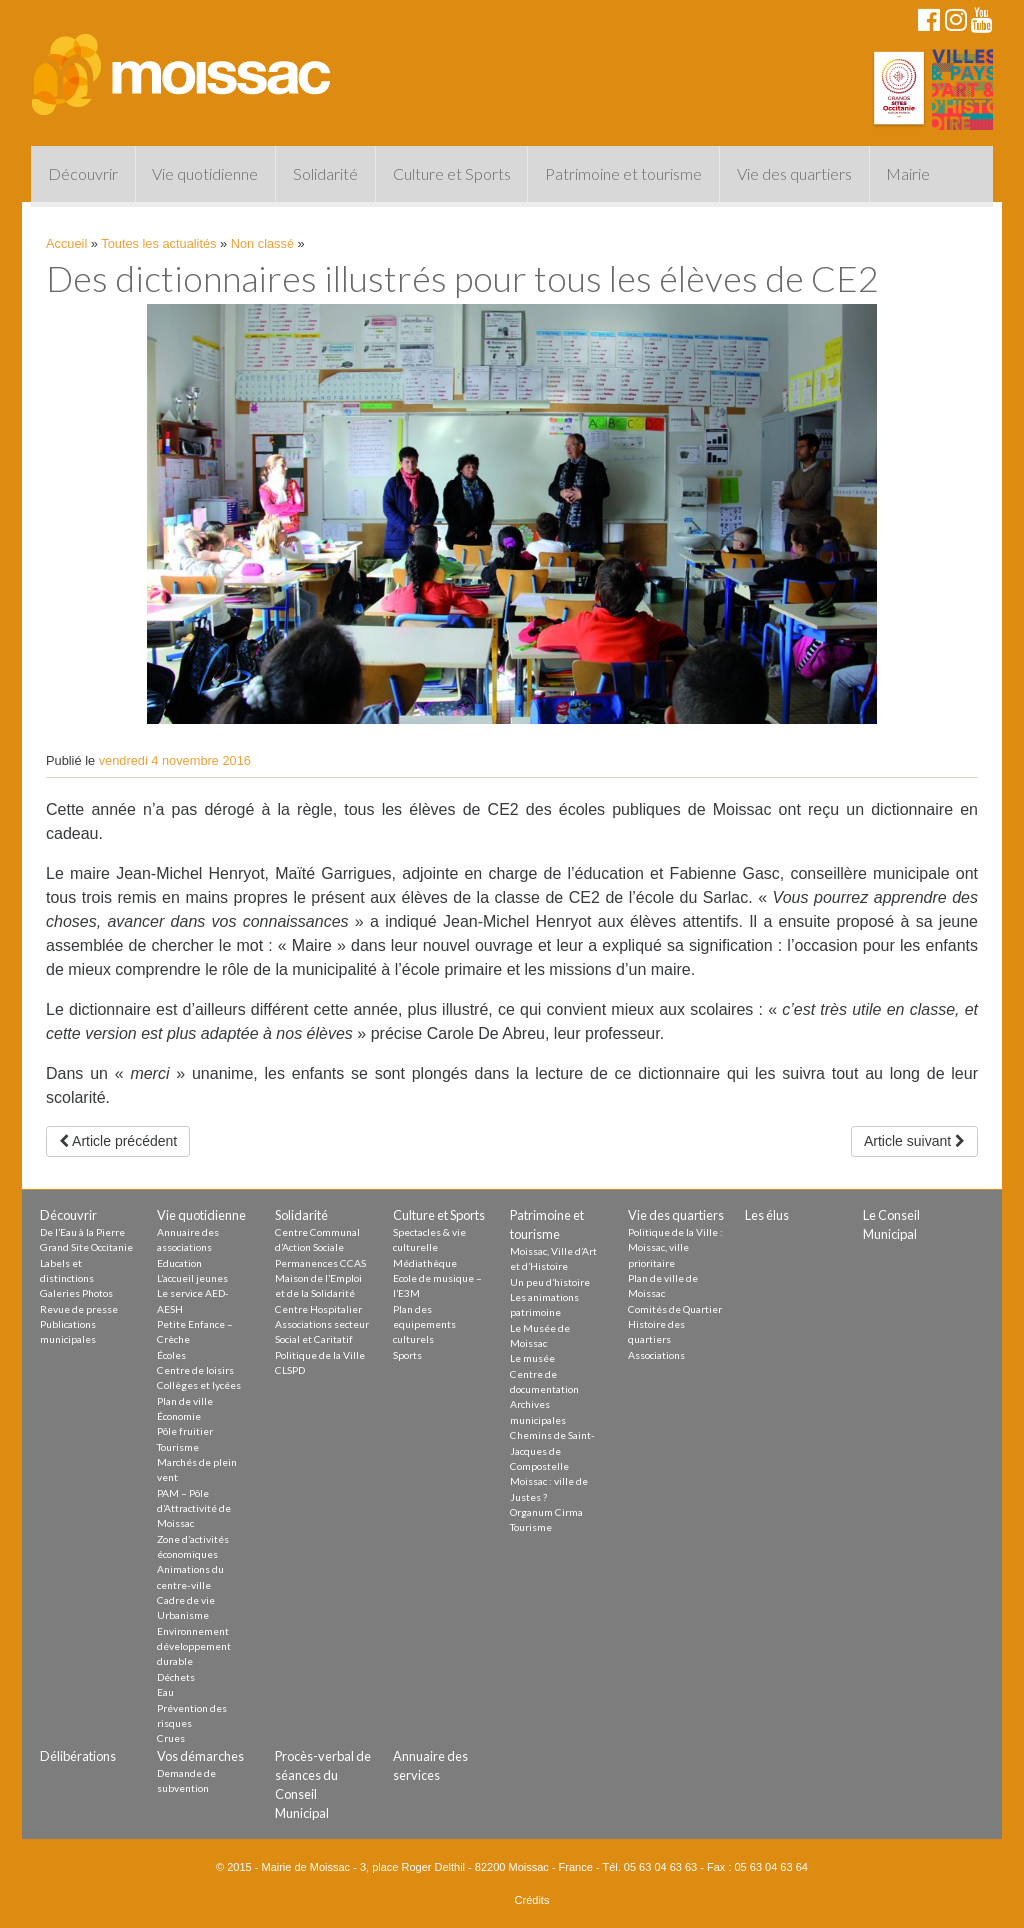  What do you see at coordinates (452, 173) in the screenshot?
I see `Culture et Sports` at bounding box center [452, 173].